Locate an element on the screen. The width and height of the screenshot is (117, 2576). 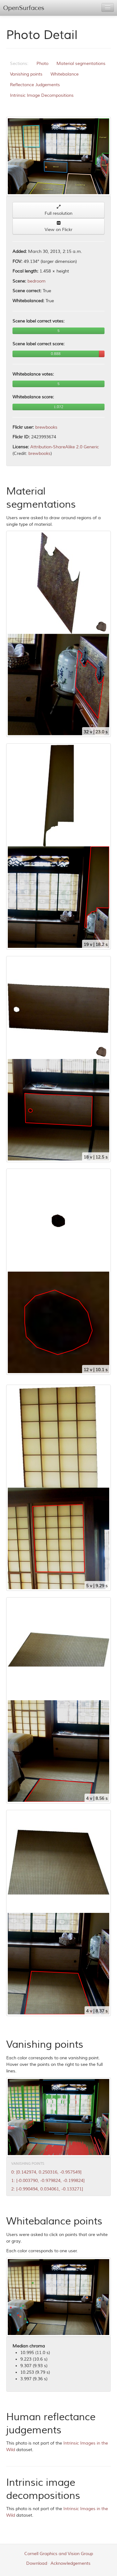
brewbooks is located at coordinates (46, 427).